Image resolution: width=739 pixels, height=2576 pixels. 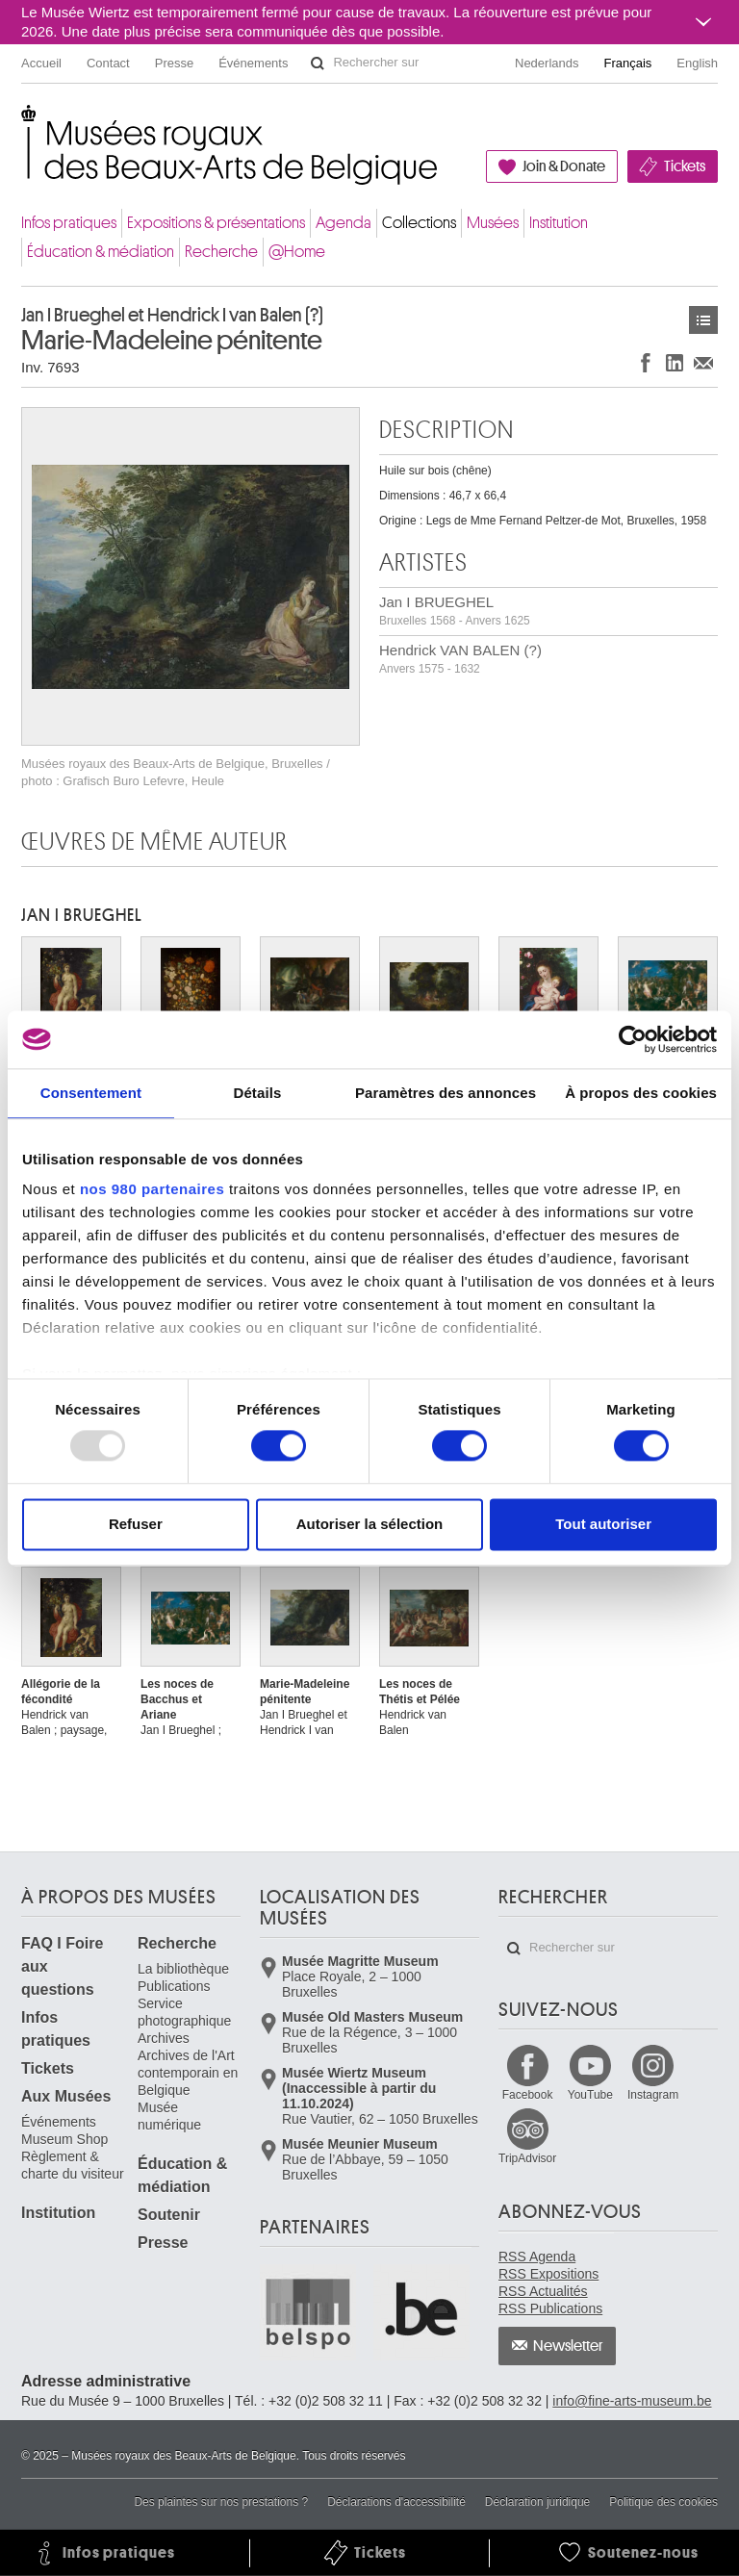 I want to click on Infos pratiques, so click(x=68, y=223).